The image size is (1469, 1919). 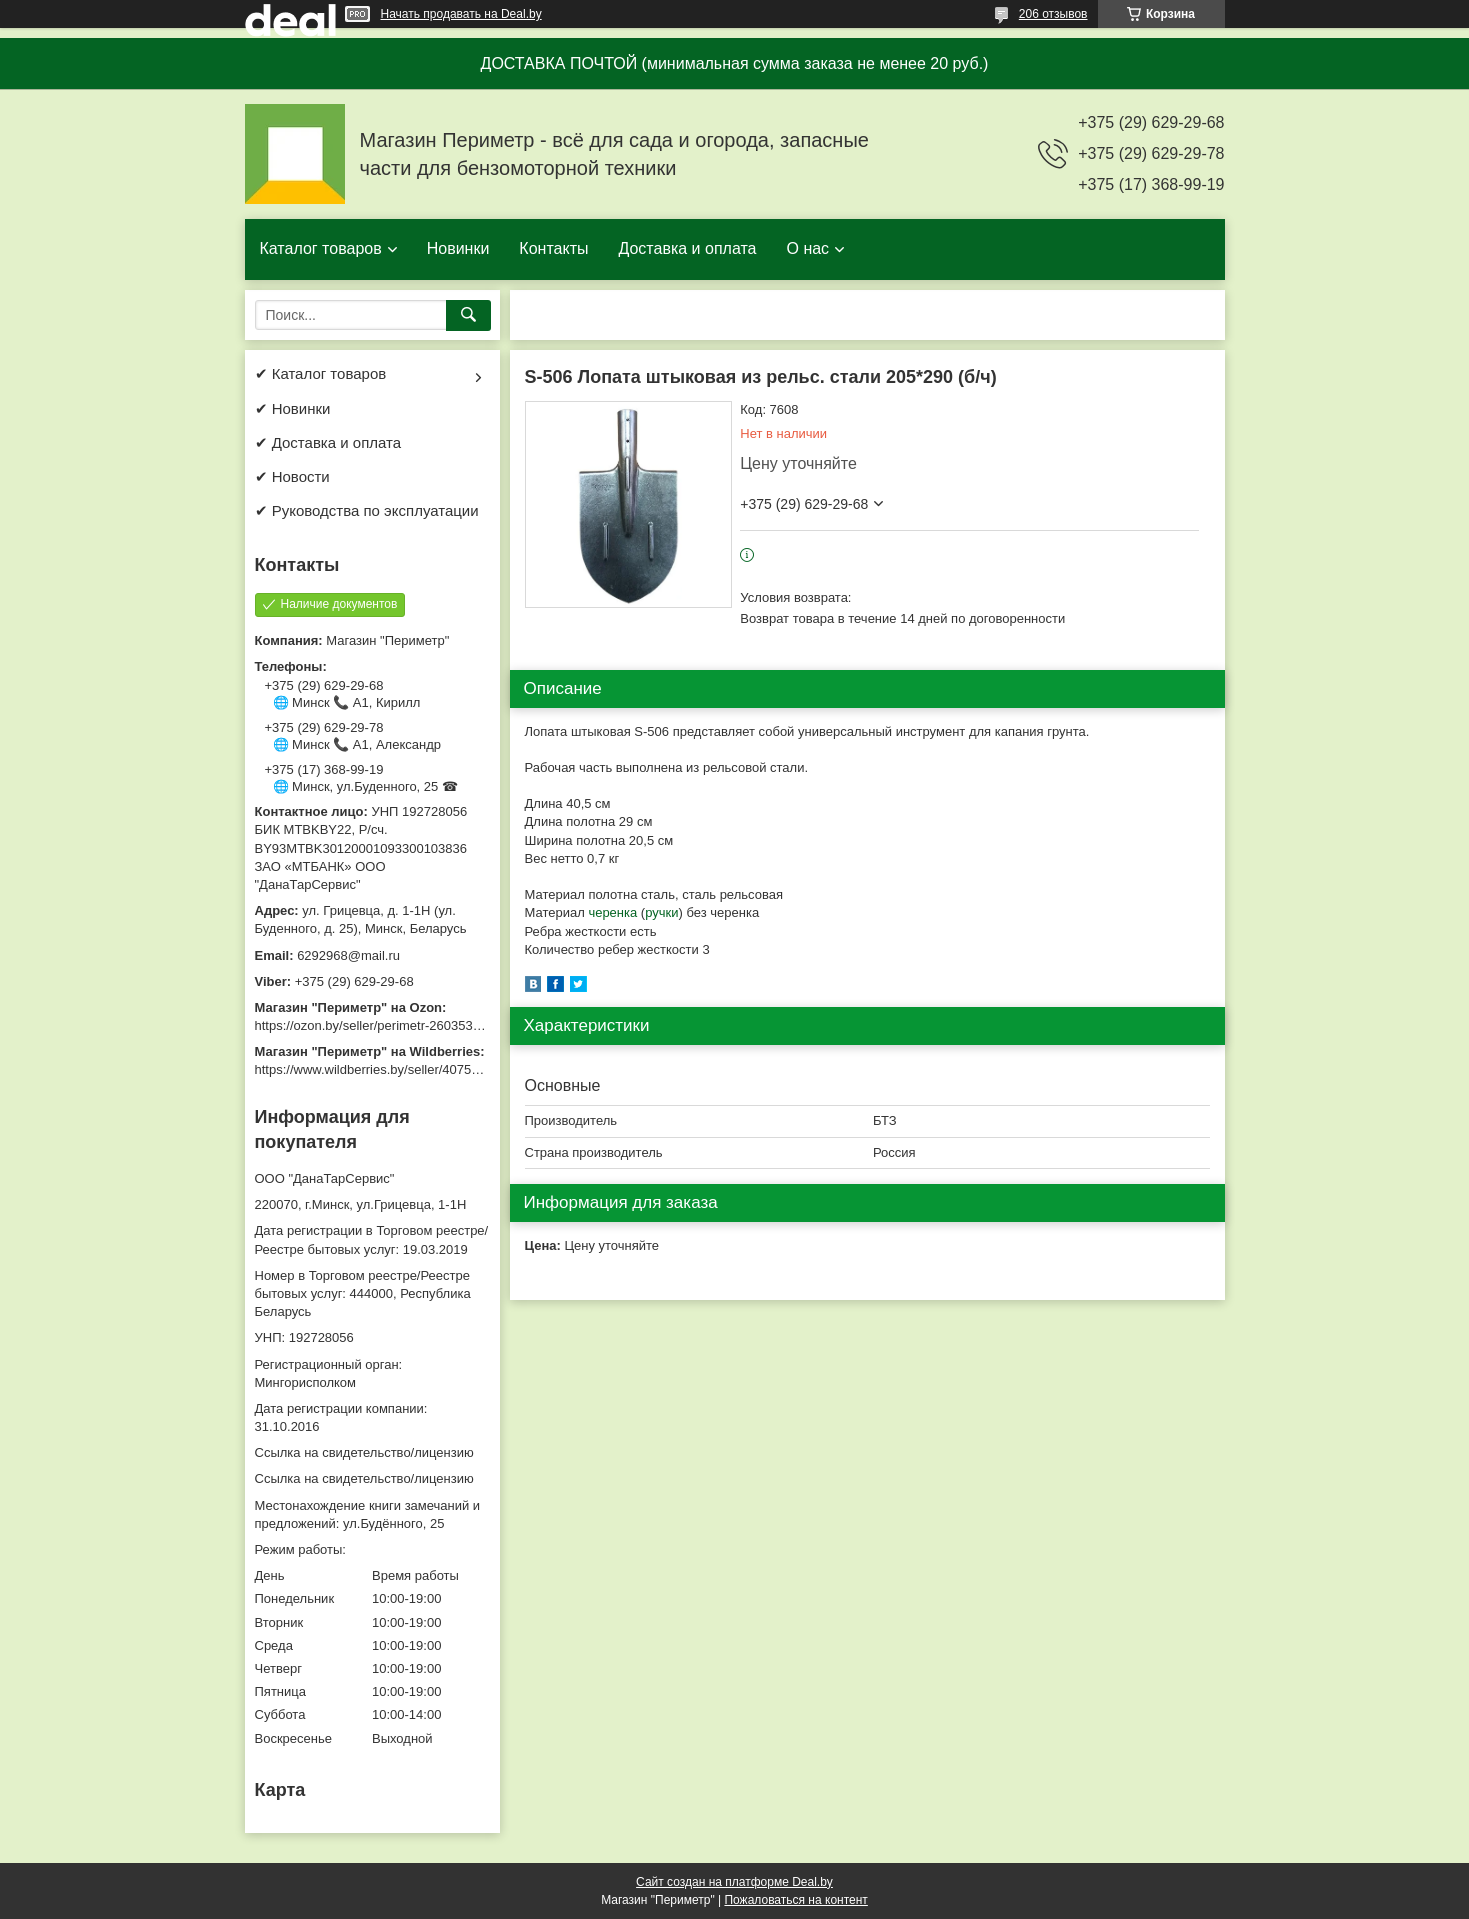 I want to click on черенка, so click(x=612, y=912).